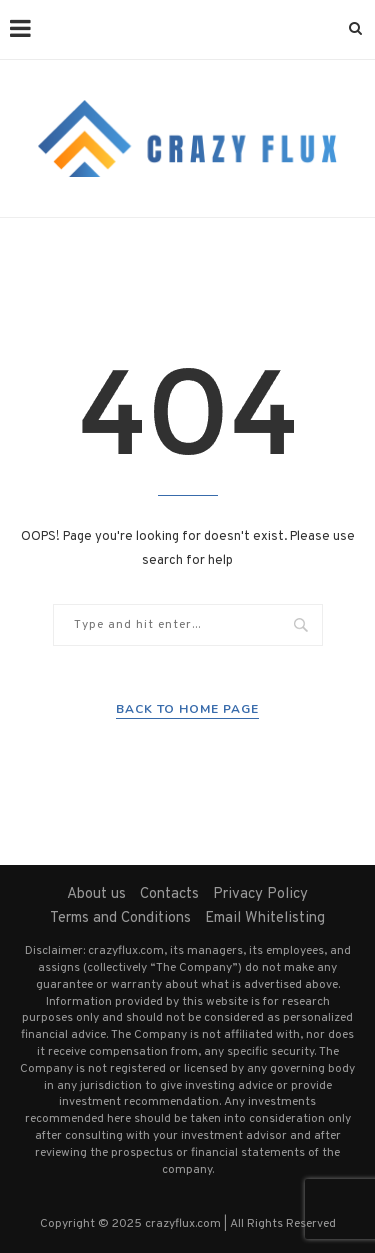 This screenshot has height=1253, width=375. Describe the element at coordinates (187, 709) in the screenshot. I see `Back to Home Page` at that location.